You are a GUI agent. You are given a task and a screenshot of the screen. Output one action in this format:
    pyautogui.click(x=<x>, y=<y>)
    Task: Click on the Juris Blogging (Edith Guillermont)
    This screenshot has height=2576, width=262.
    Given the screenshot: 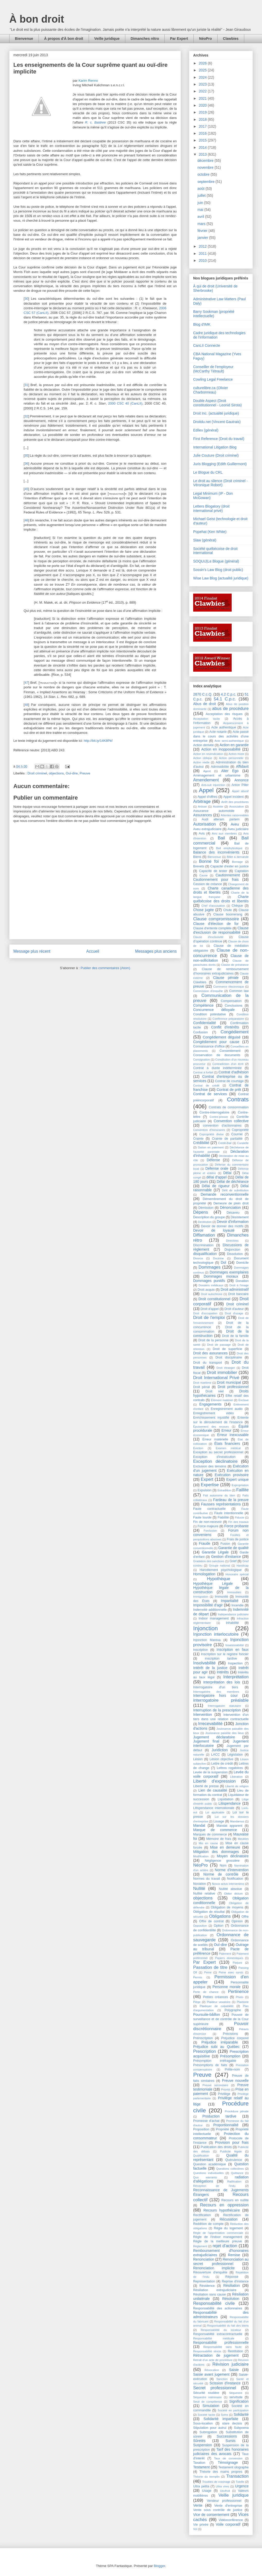 What is the action you would take?
    pyautogui.click(x=220, y=464)
    